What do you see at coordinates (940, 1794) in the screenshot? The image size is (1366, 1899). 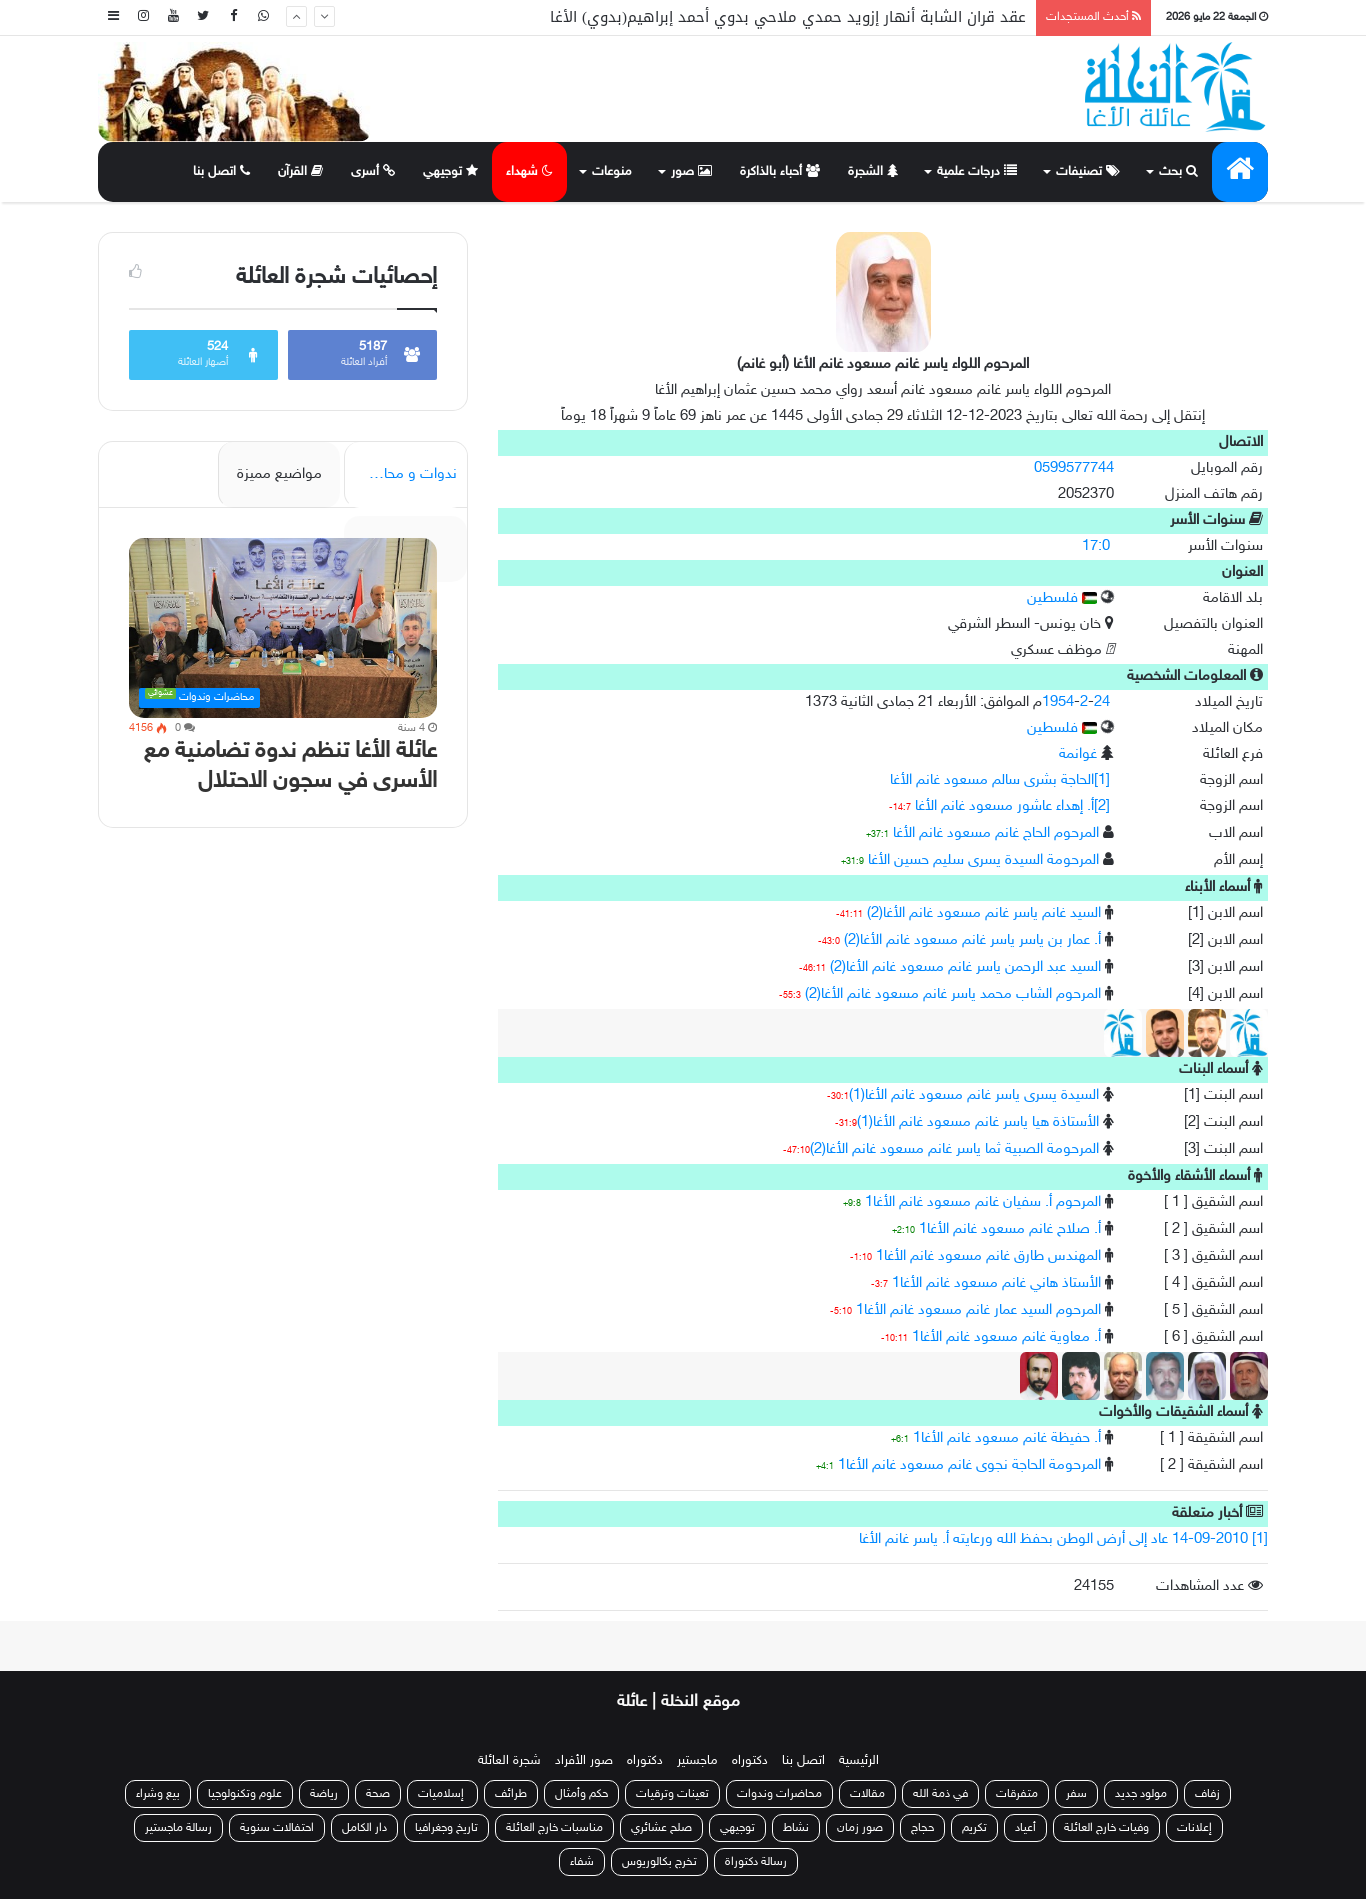 I see `في ذمة الله` at bounding box center [940, 1794].